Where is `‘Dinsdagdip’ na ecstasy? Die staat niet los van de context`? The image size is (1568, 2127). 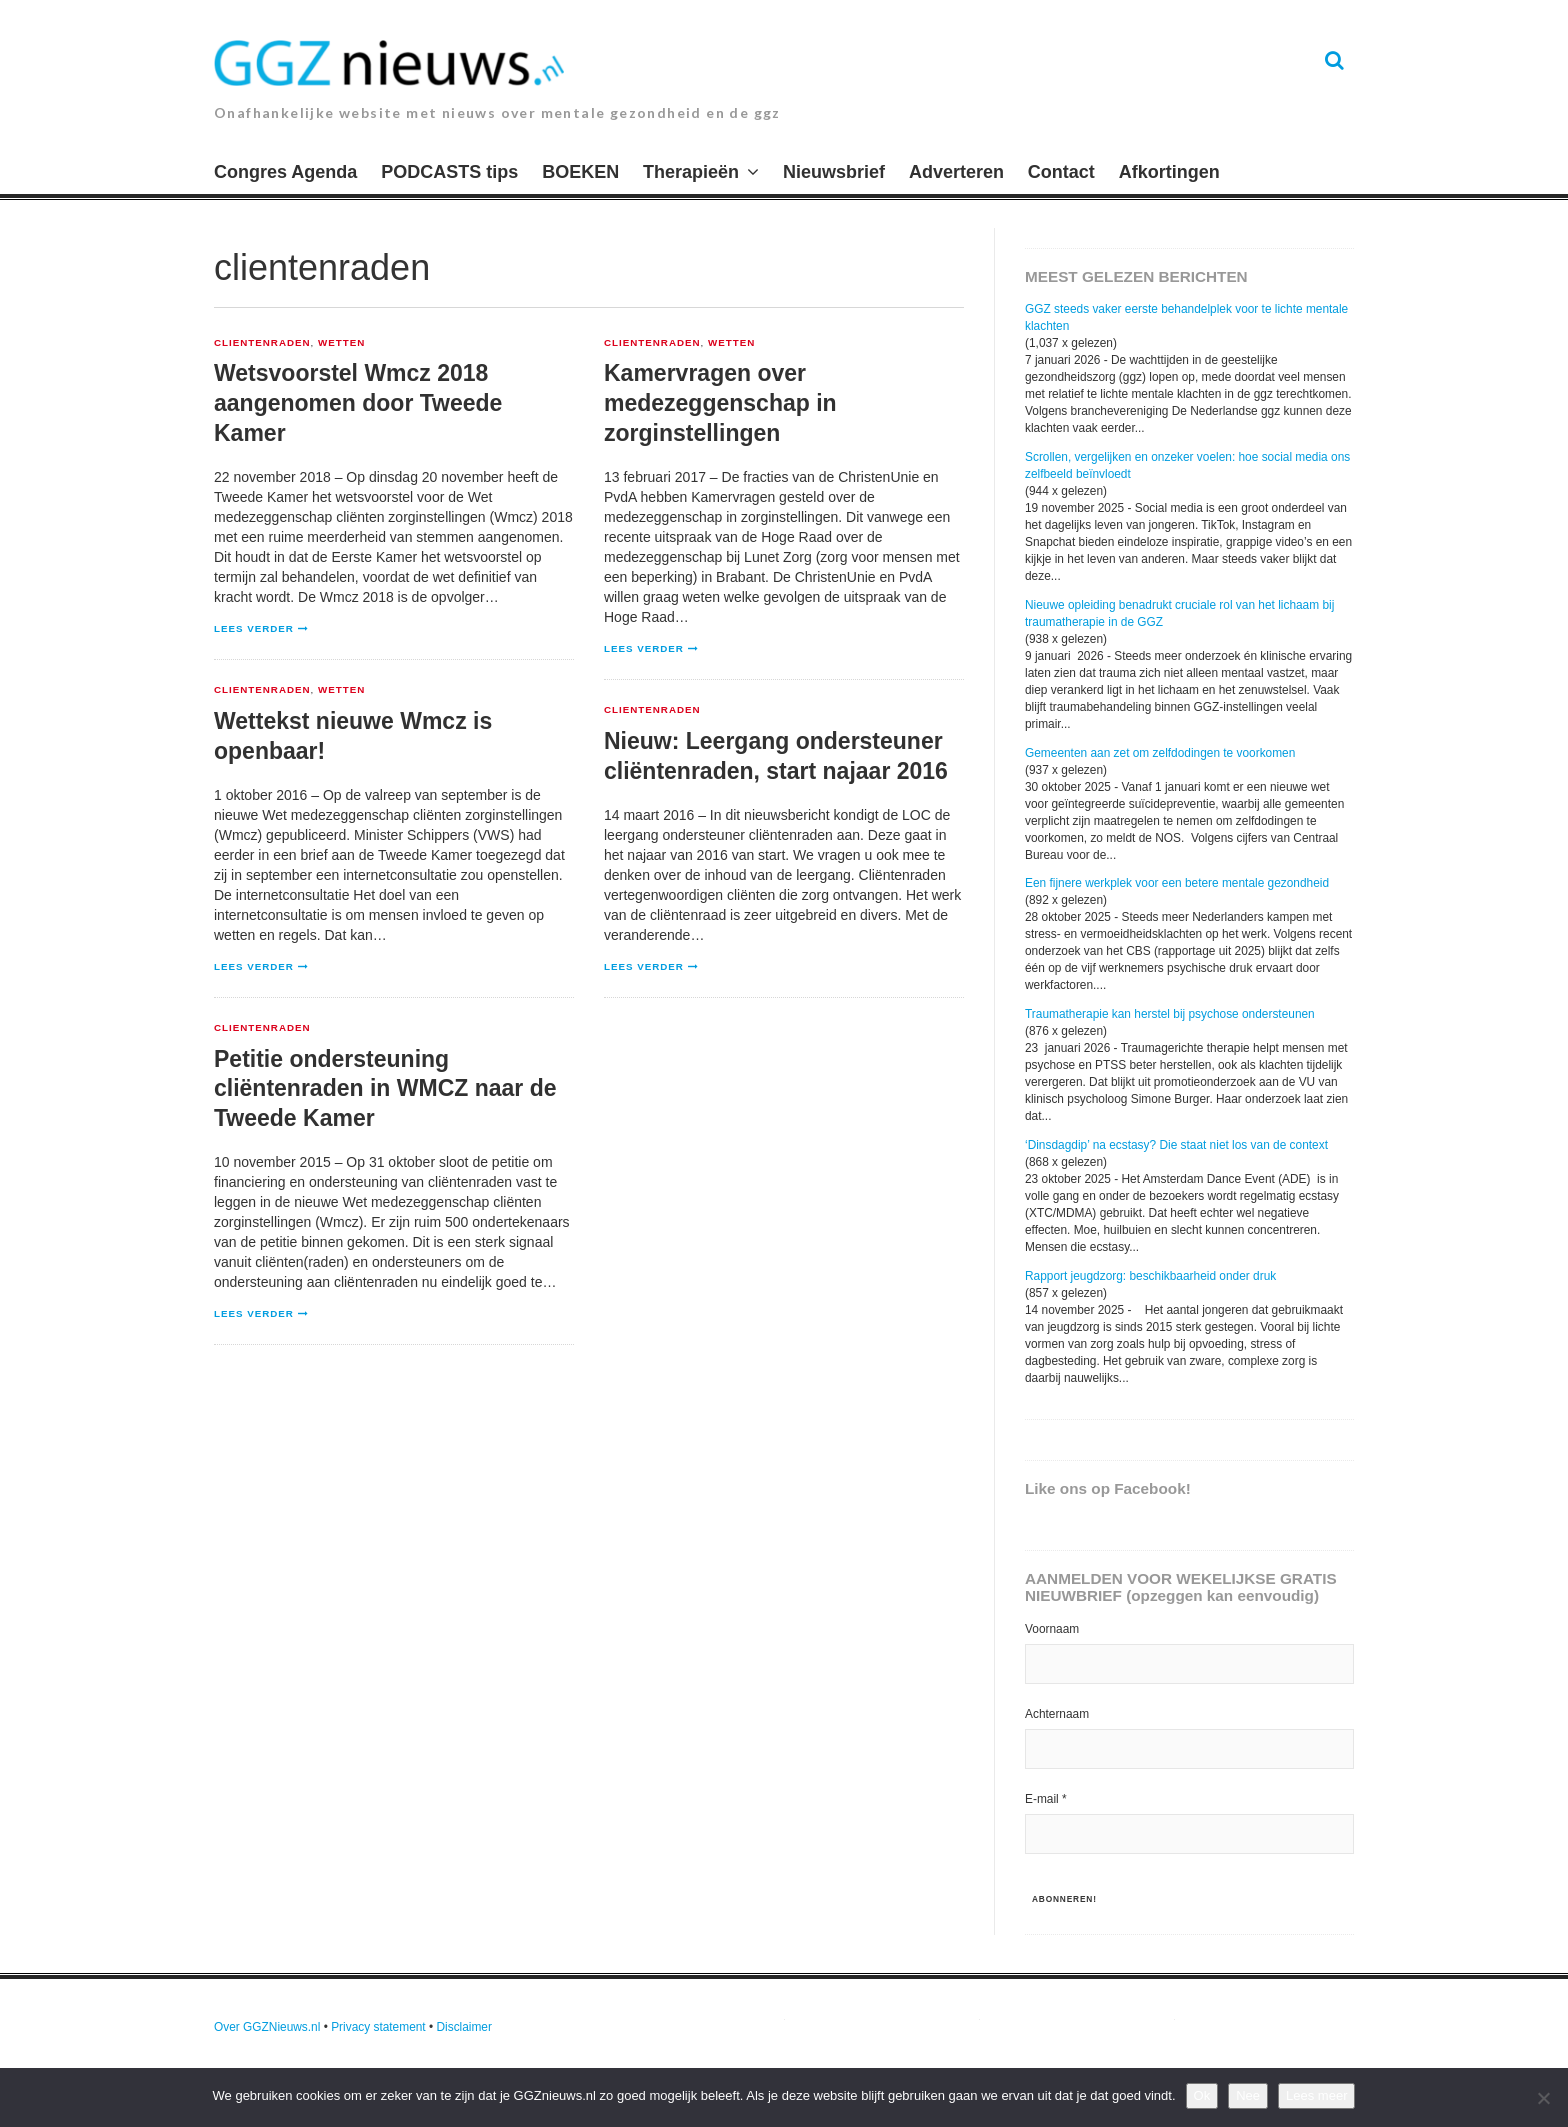 ‘Dinsdagdip’ na ecstasy? Die staat niet los van de context is located at coordinates (1176, 1145).